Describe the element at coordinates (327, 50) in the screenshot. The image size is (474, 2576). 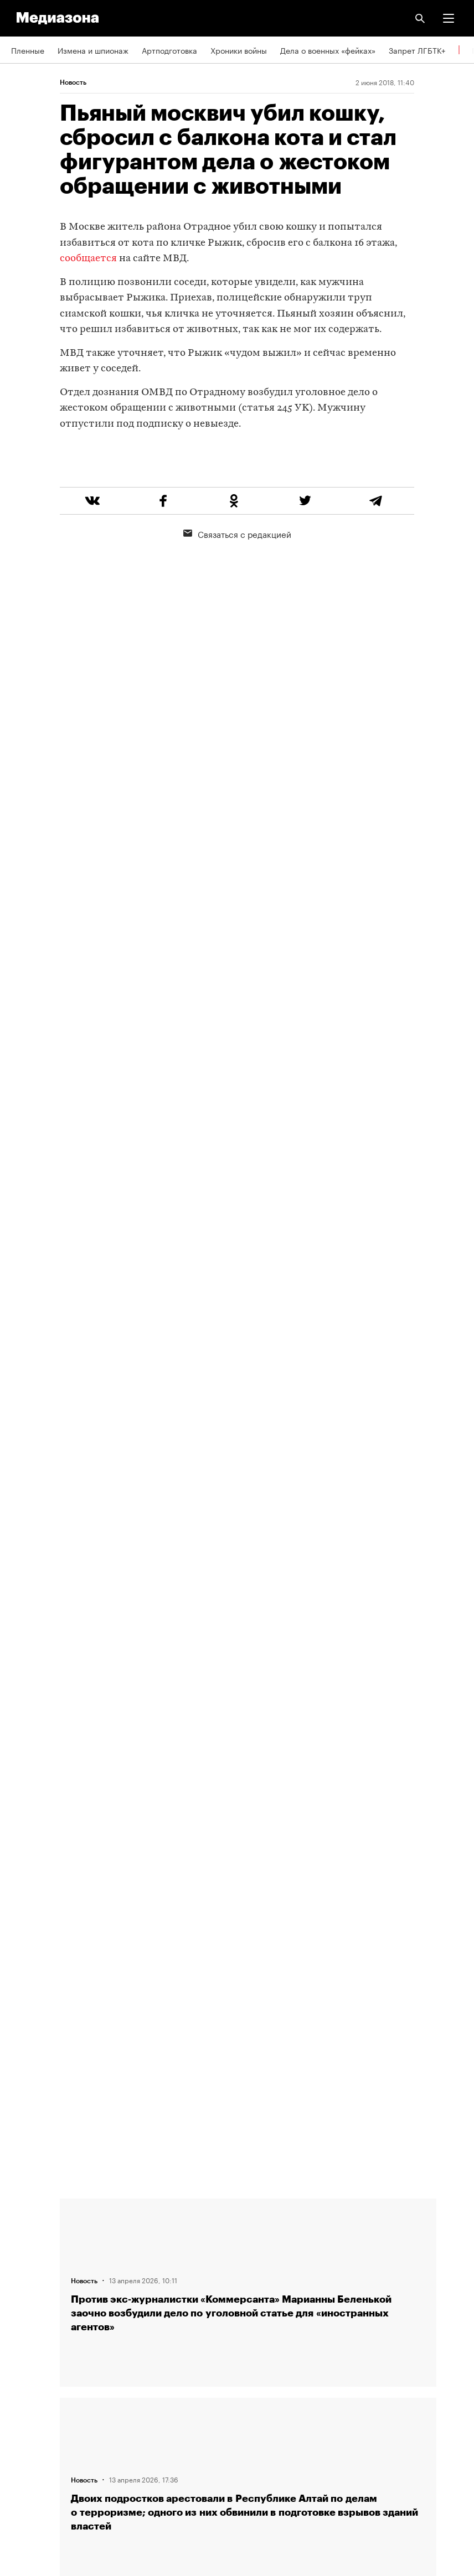
I see `Дела о военных «фейках»` at that location.